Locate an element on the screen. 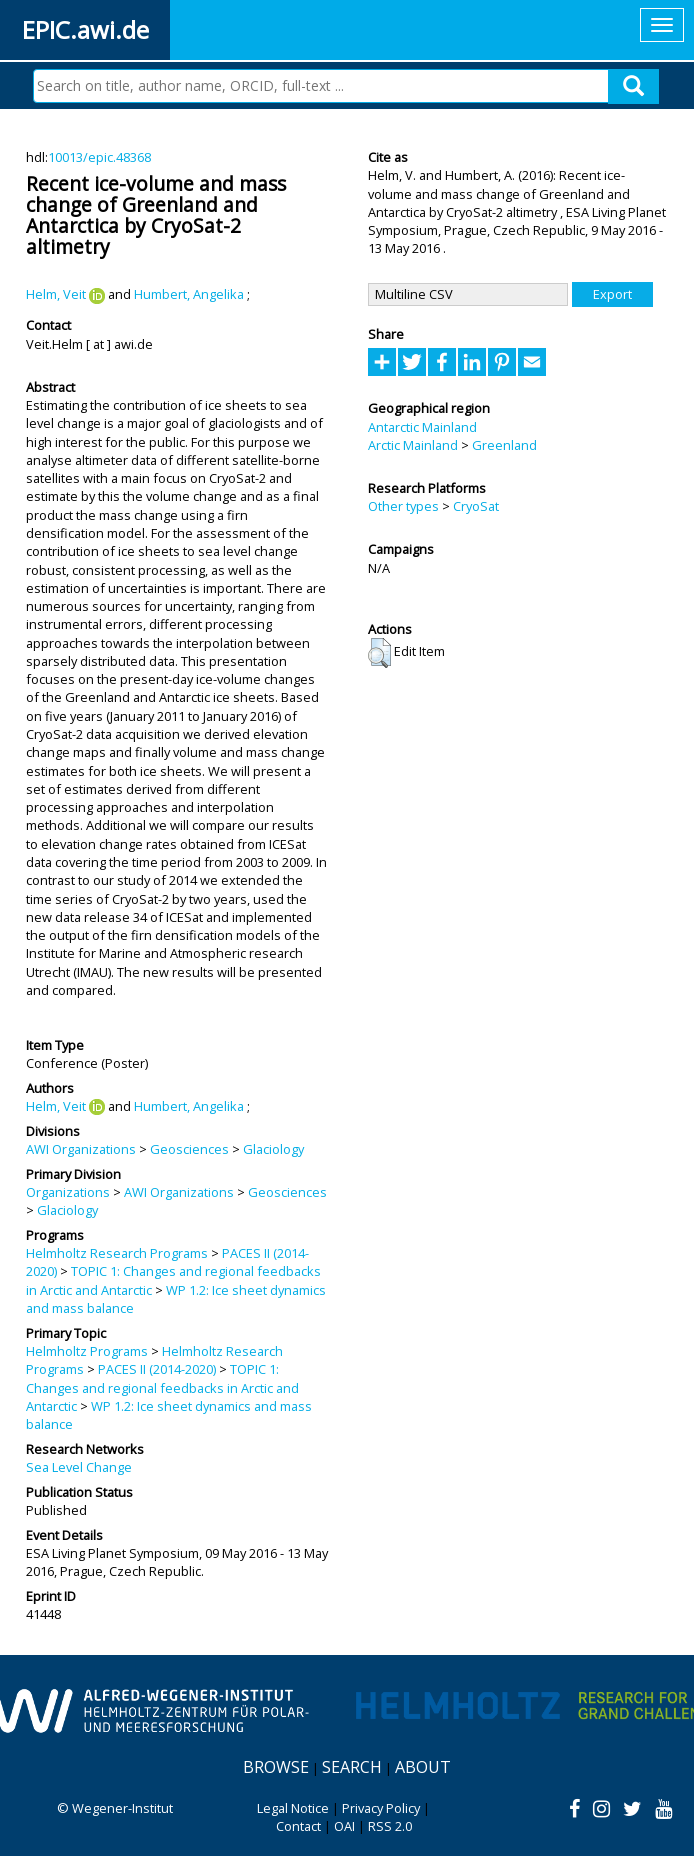 The width and height of the screenshot is (694, 1856). Geosciences is located at coordinates (189, 1149).